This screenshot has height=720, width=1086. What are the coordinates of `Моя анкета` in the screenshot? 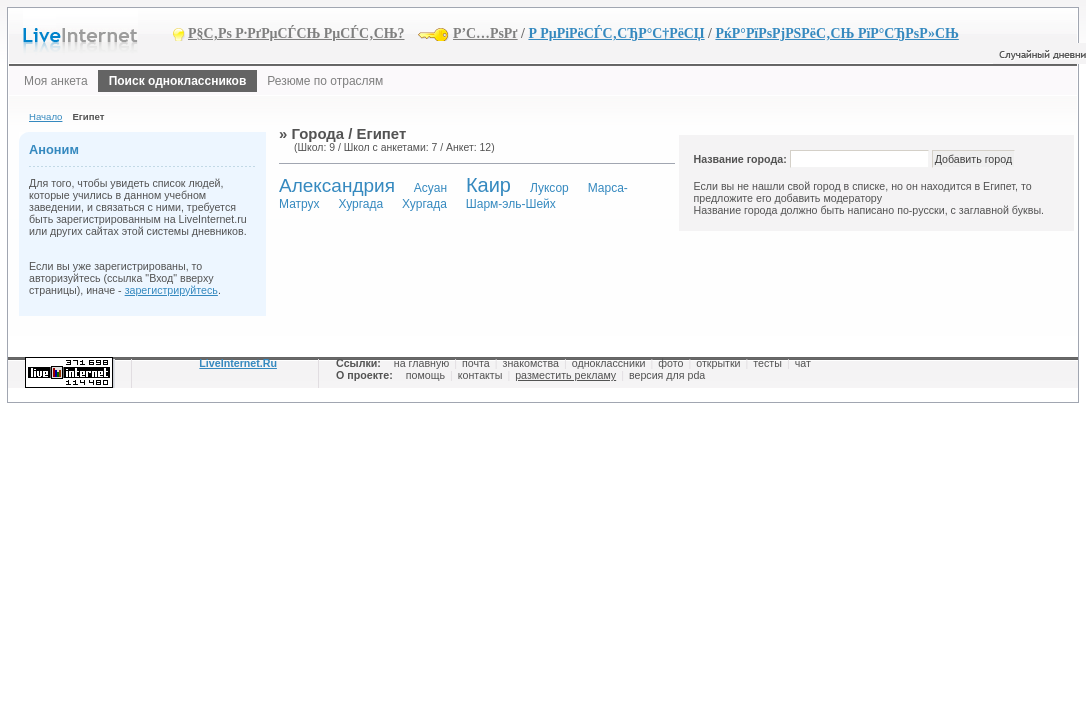 It's located at (56, 81).